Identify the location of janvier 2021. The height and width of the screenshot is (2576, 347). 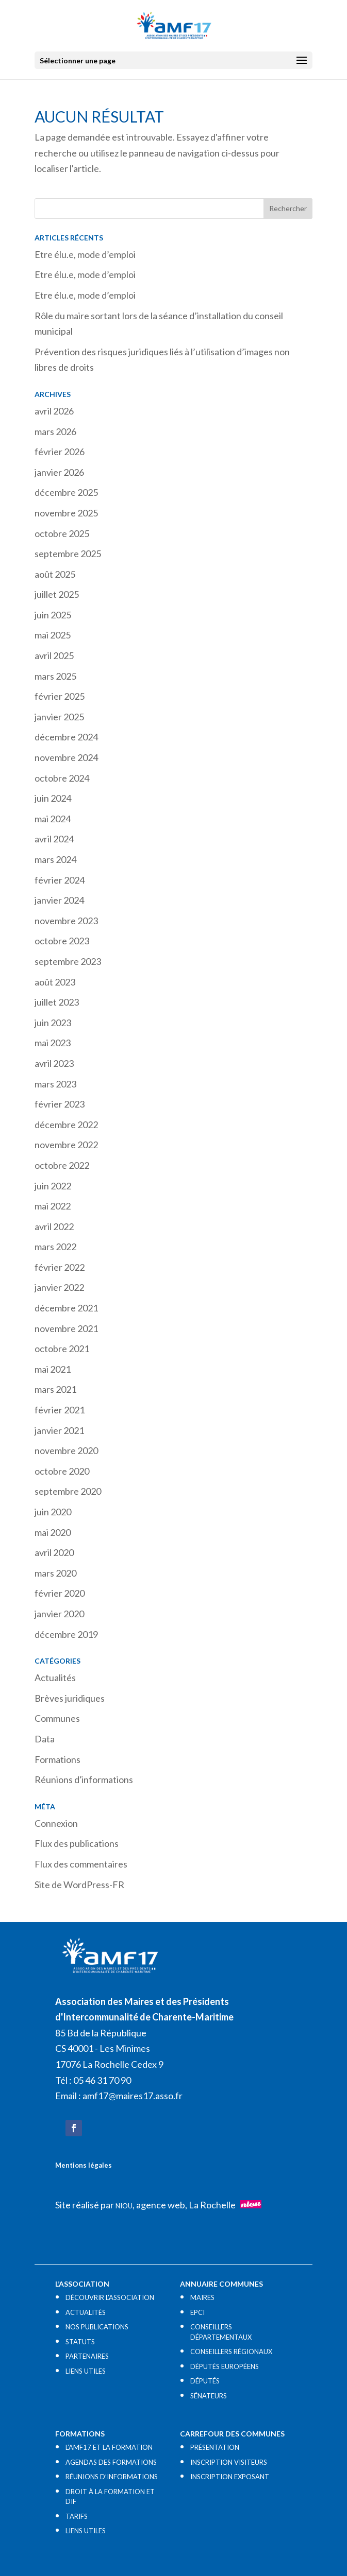
(59, 1430).